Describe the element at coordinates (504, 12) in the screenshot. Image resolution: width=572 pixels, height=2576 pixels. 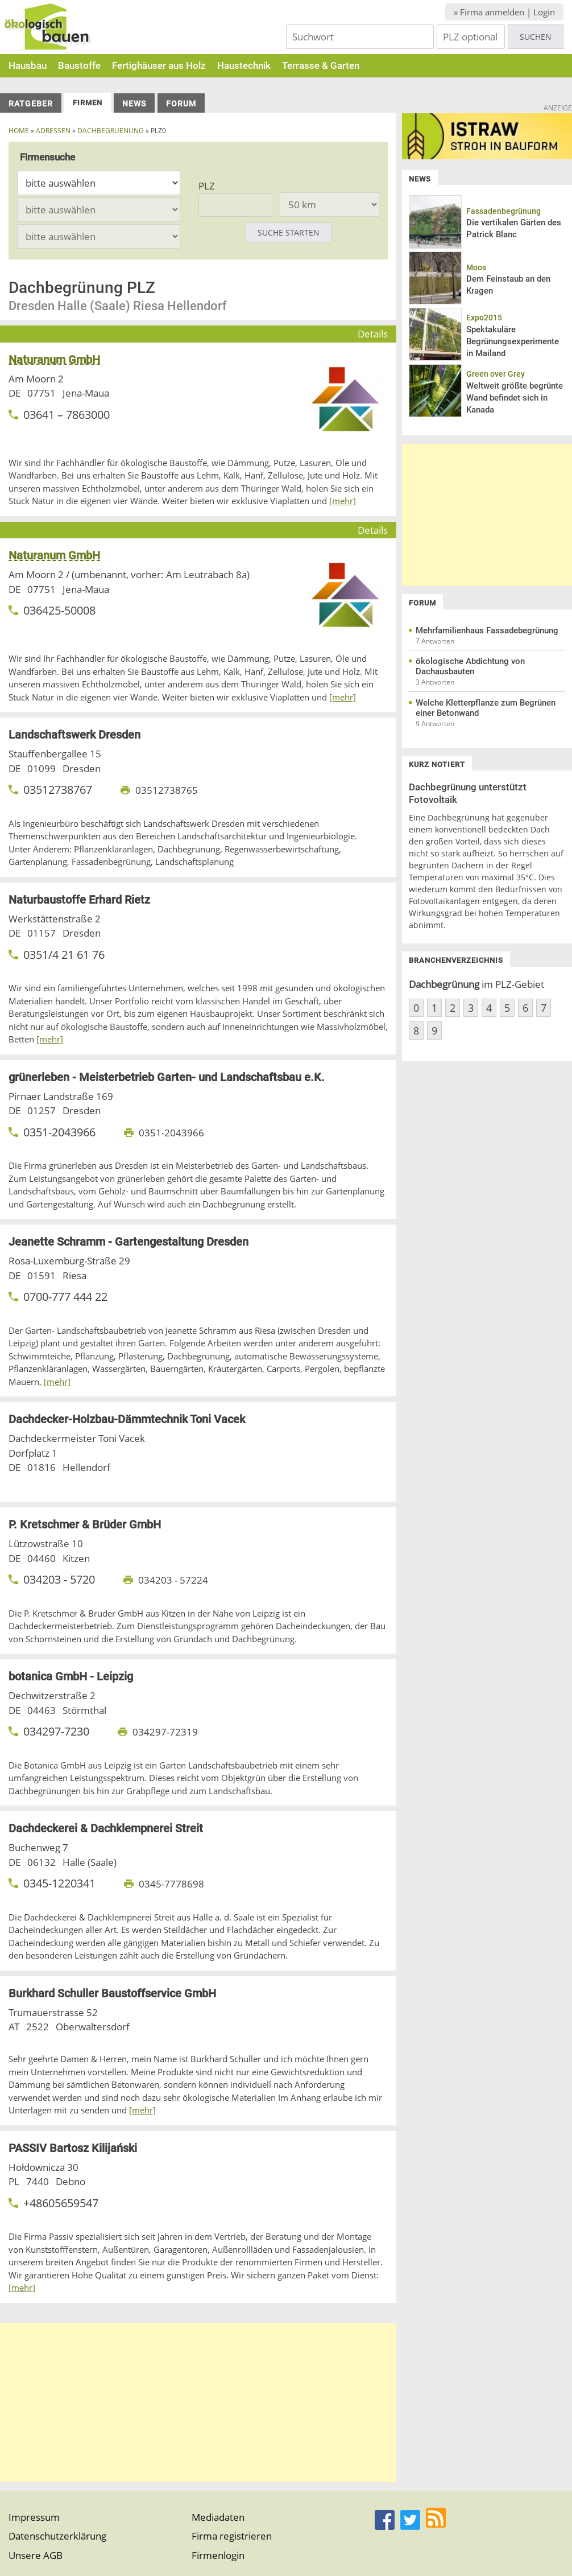
I see `» Firma anmelden | Login` at that location.